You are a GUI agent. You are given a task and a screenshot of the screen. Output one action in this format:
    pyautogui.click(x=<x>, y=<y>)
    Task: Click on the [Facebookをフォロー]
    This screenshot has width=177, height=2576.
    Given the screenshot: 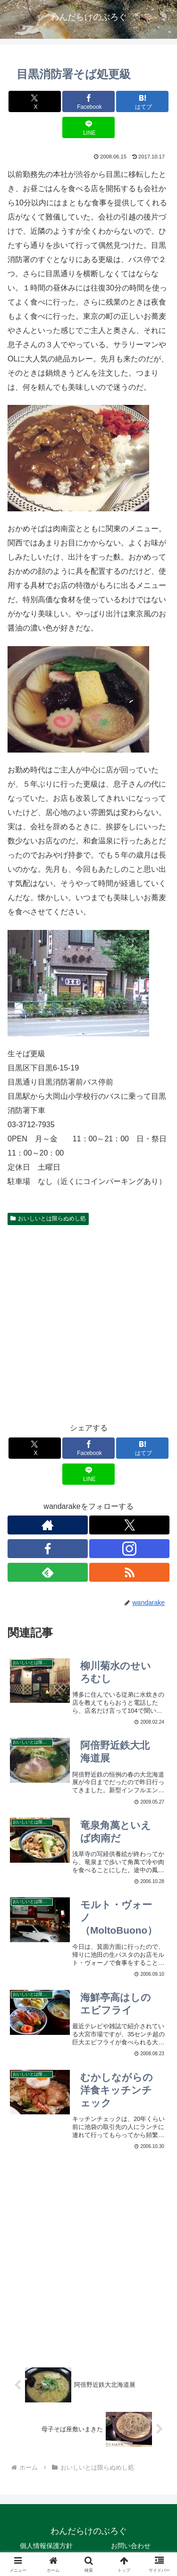 What is the action you would take?
    pyautogui.click(x=48, y=1548)
    